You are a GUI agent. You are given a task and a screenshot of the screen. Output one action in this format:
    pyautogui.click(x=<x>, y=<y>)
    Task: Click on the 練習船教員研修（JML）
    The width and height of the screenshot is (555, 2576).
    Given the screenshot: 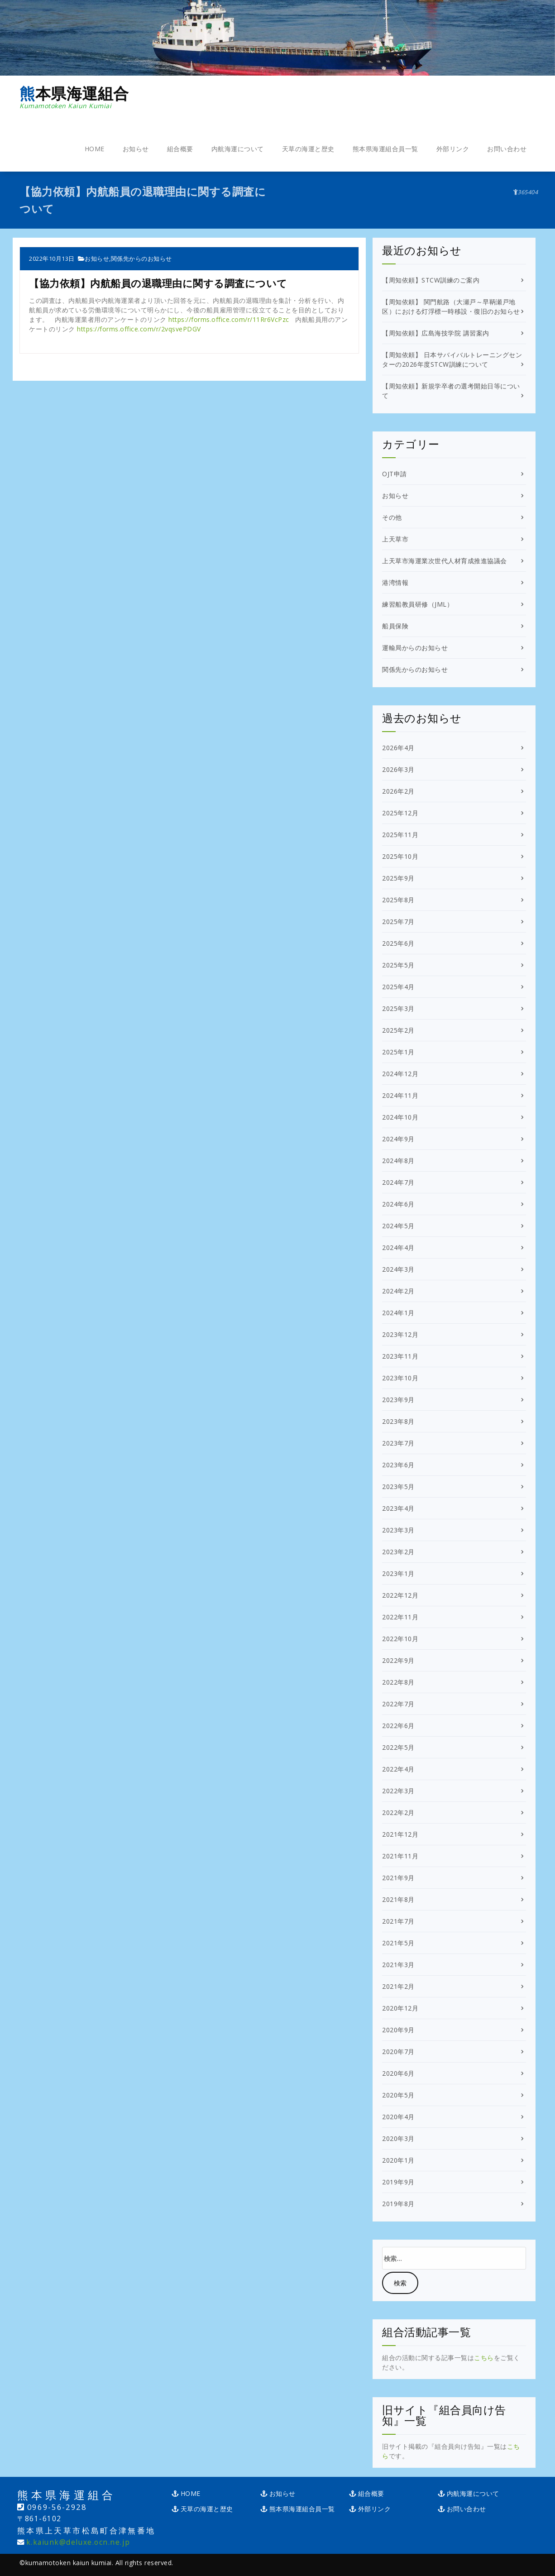 What is the action you would take?
    pyautogui.click(x=417, y=604)
    